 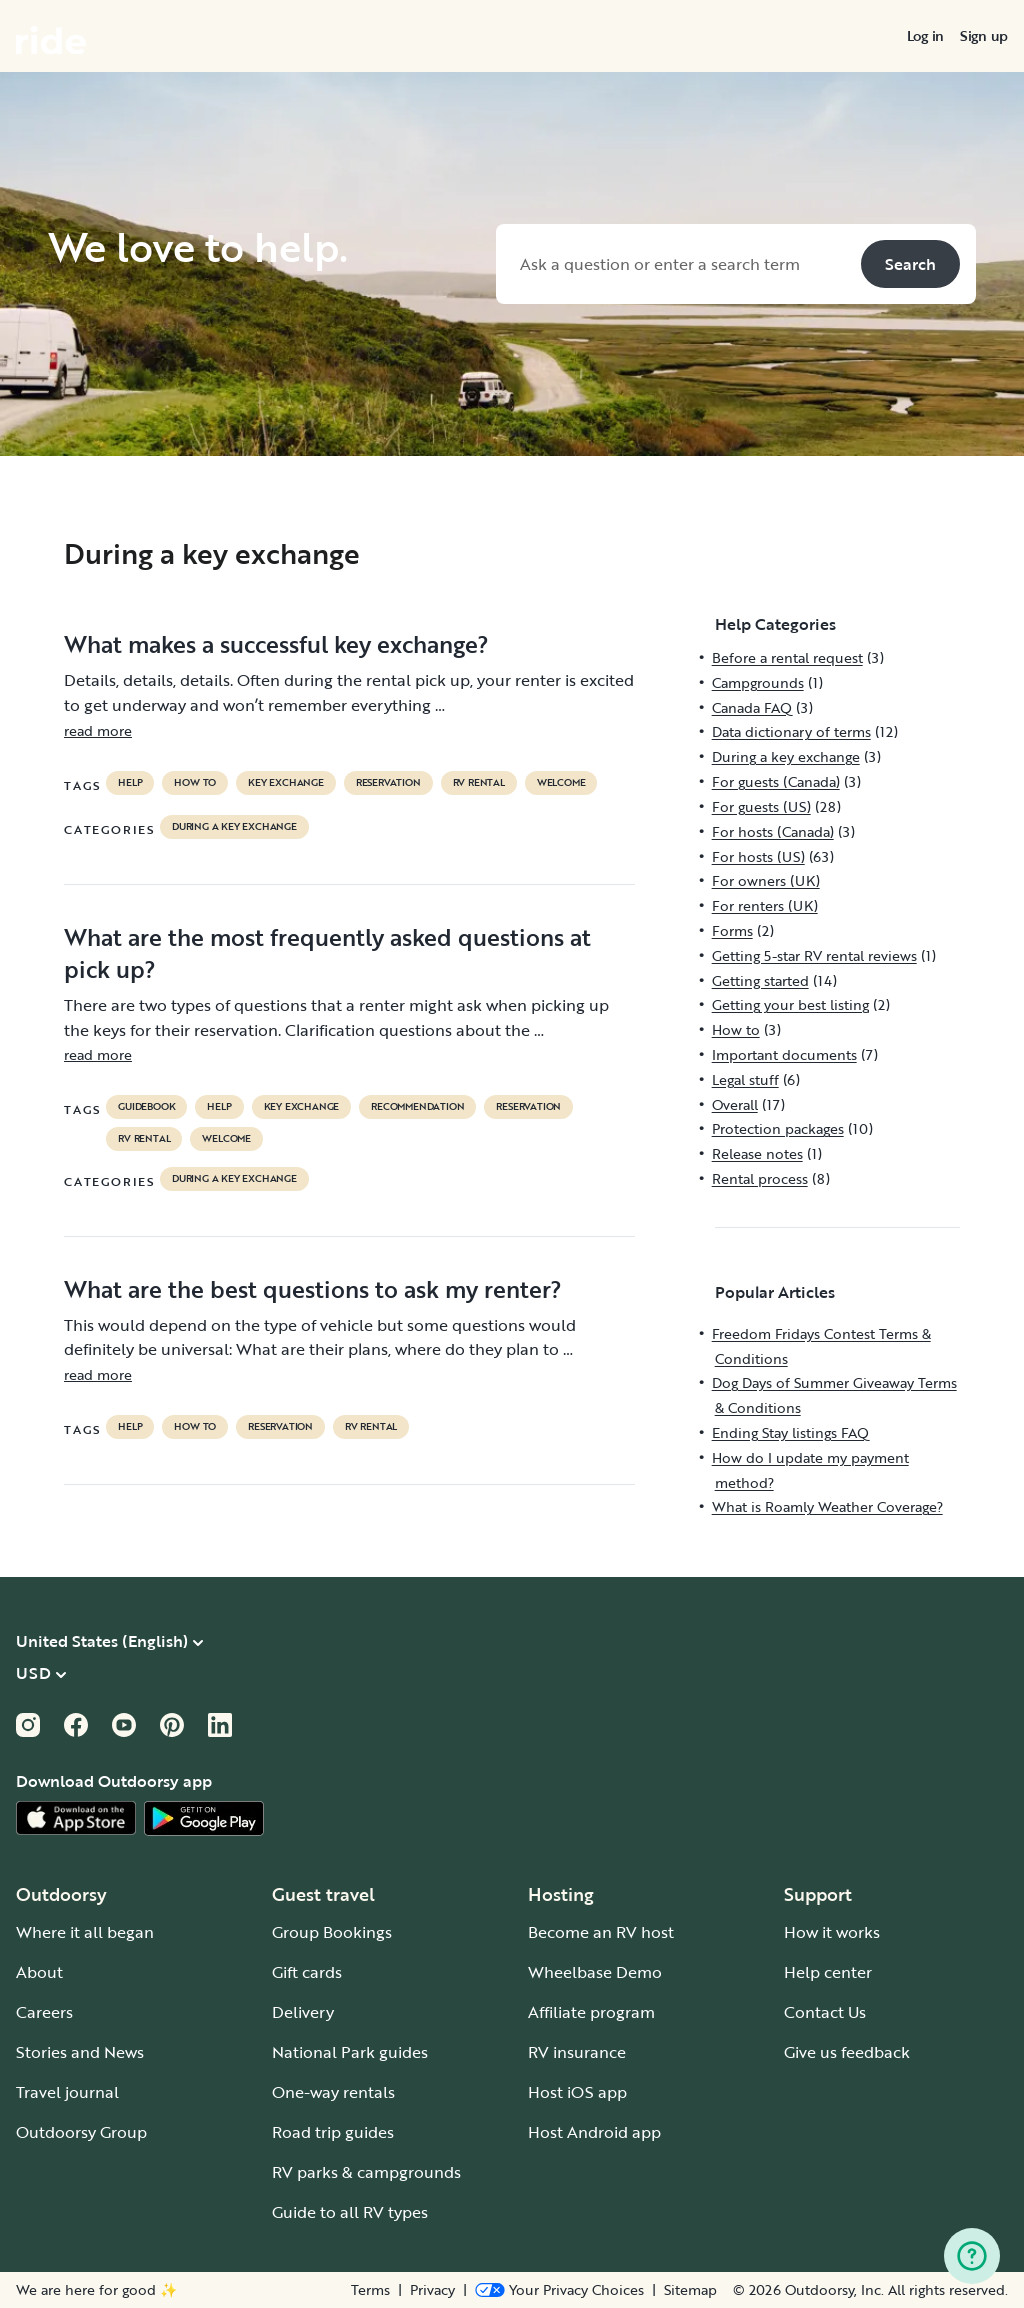 What do you see at coordinates (350, 2052) in the screenshot?
I see `National Park guides` at bounding box center [350, 2052].